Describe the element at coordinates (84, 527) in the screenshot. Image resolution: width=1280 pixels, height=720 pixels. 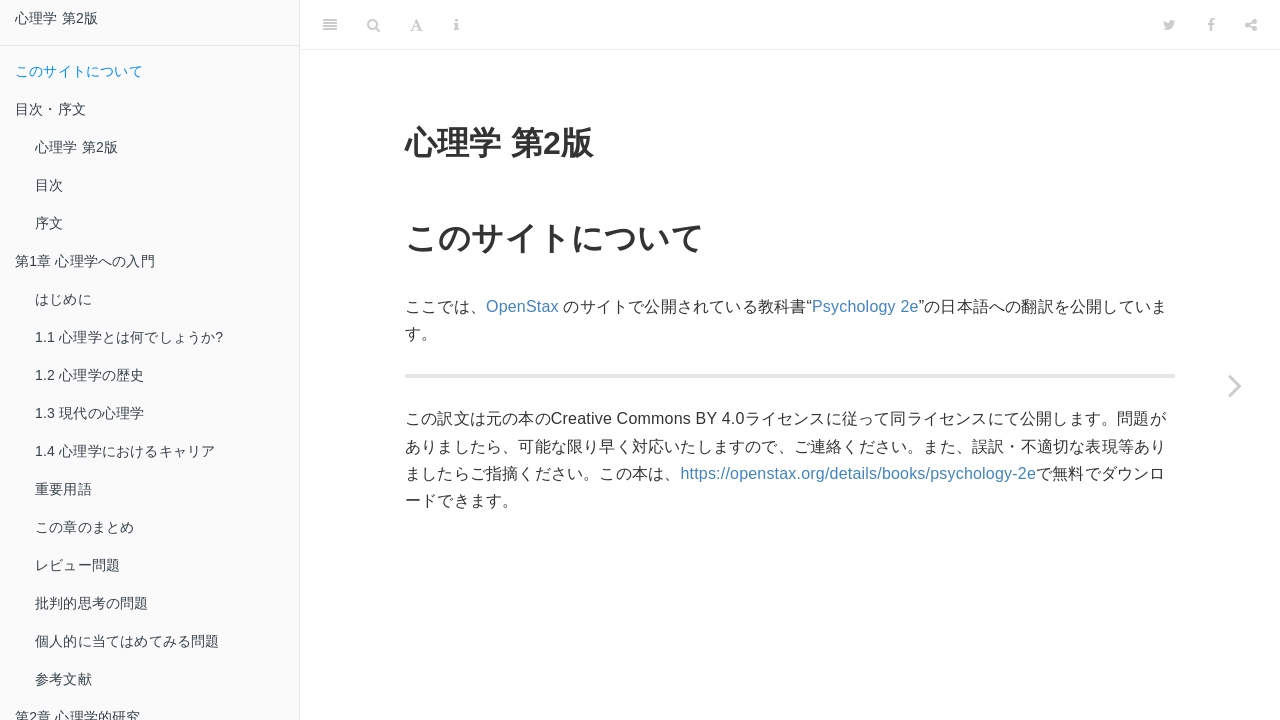
I see `この章のまとめ` at that location.